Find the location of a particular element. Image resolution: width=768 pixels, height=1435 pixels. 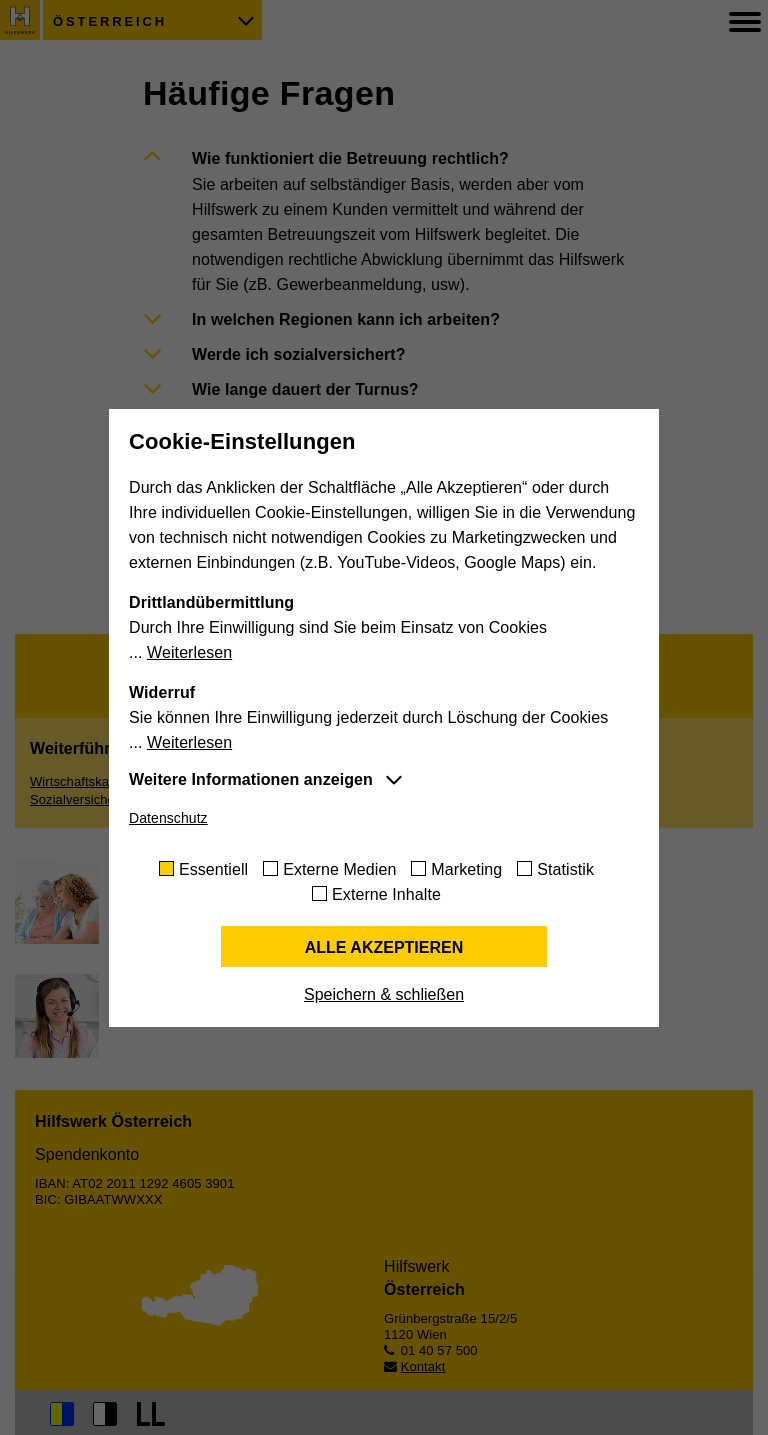

Datenschutz is located at coordinates (168, 818).